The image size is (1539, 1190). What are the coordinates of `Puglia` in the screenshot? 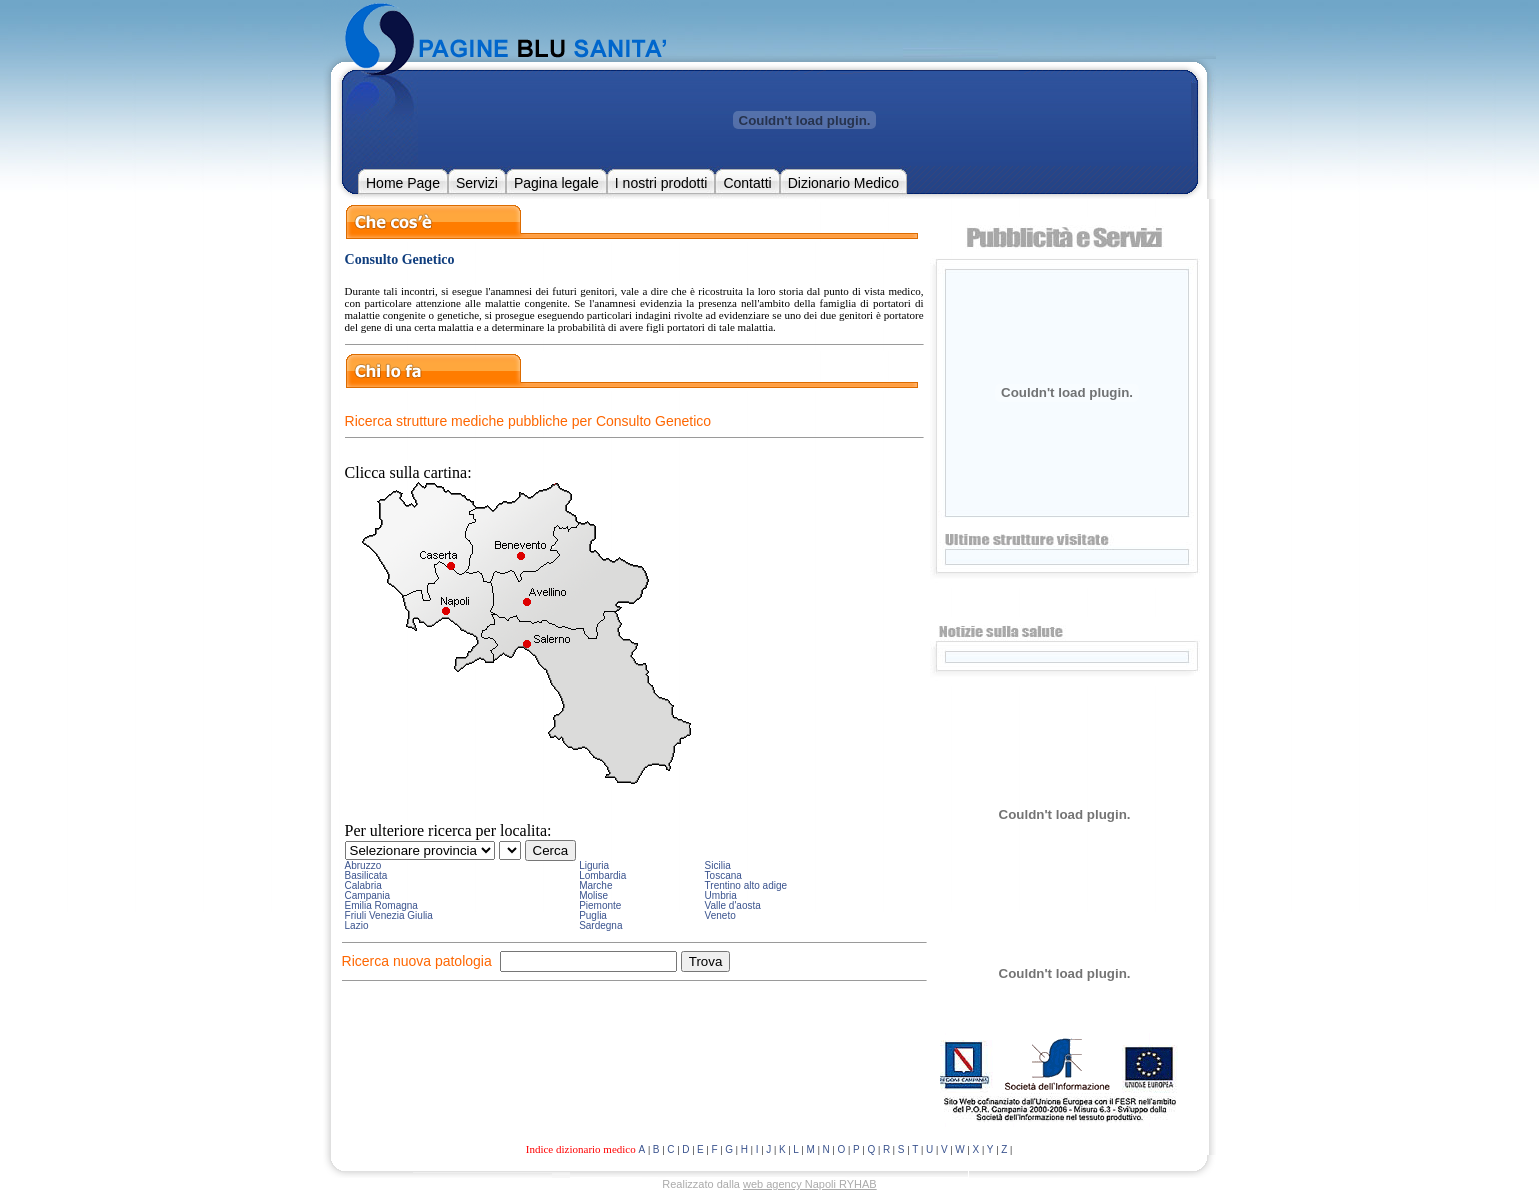 It's located at (593, 915).